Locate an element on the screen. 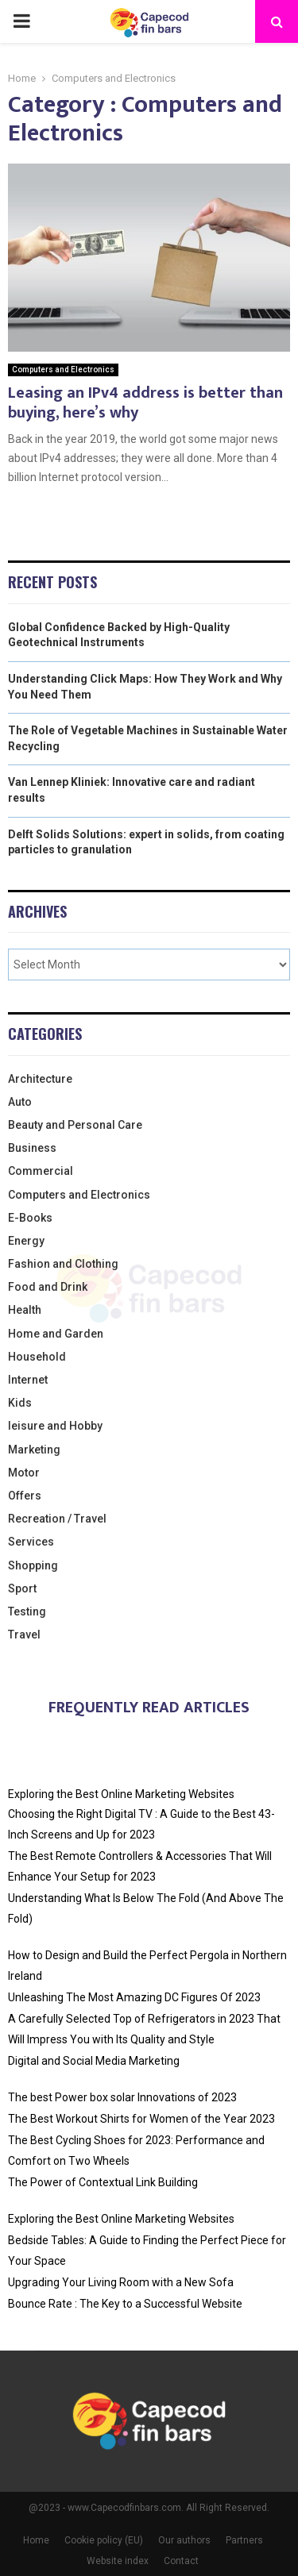  Marketing is located at coordinates (34, 1449).